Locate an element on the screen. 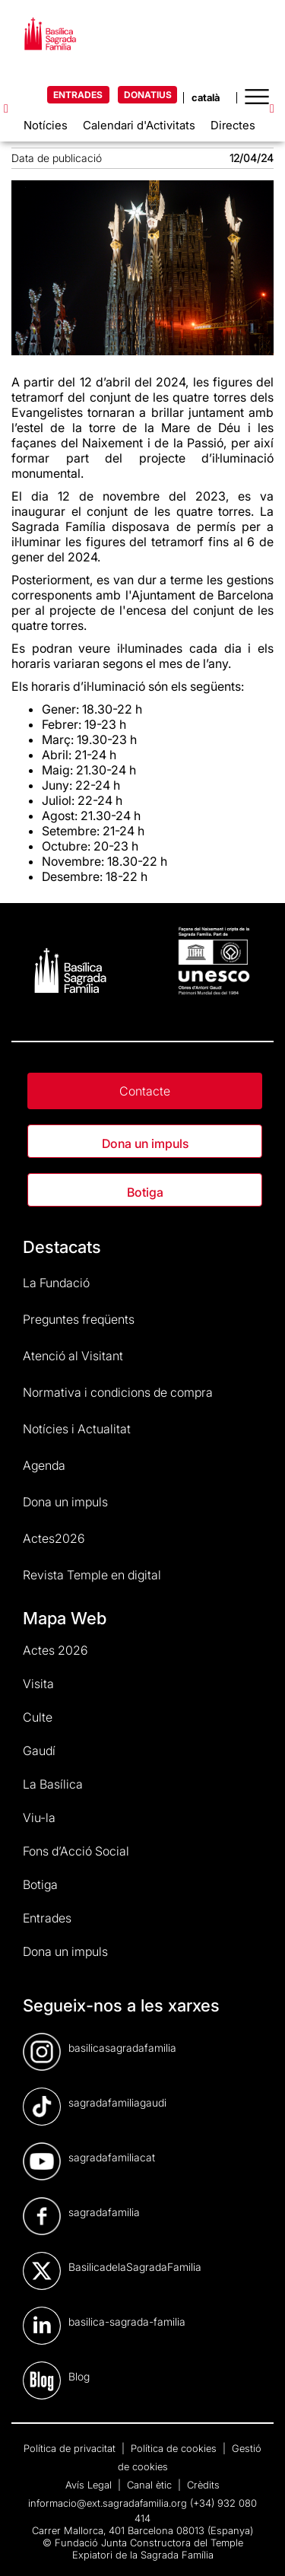 Image resolution: width=285 pixels, height=2576 pixels. Atenció al Visitant is located at coordinates (73, 1355).